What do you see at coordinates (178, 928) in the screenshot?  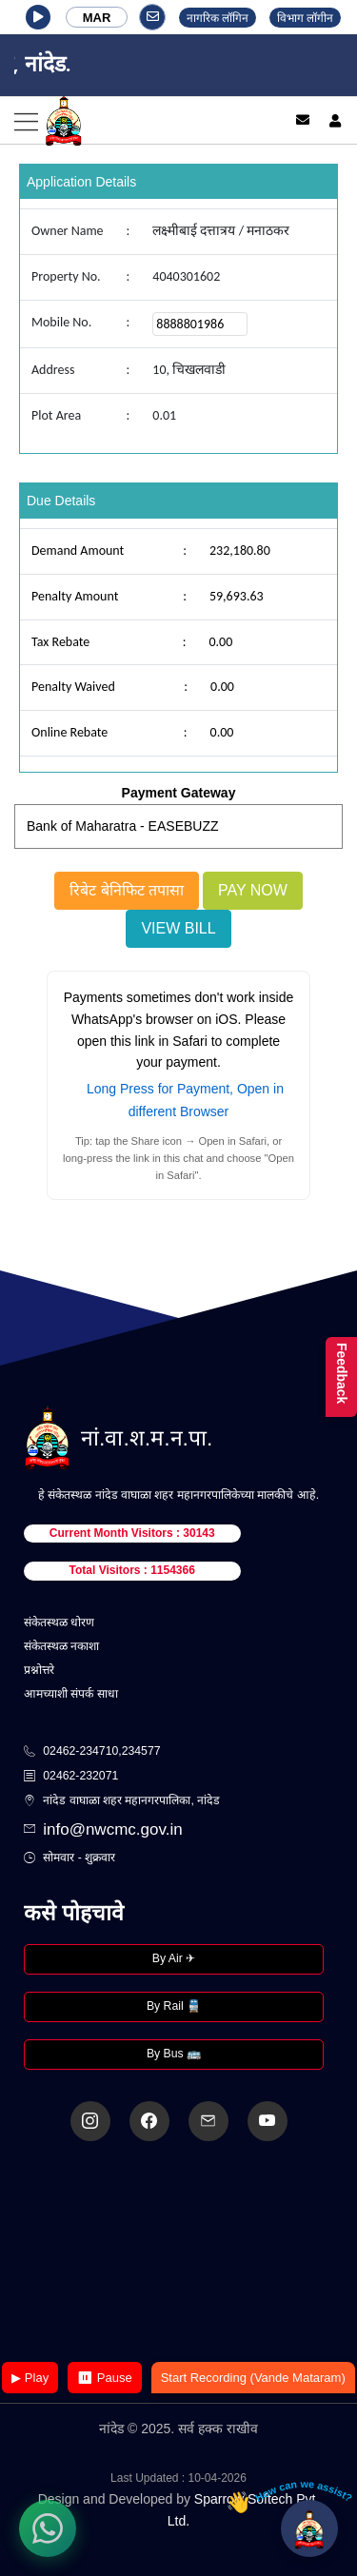 I see `View Bill` at bounding box center [178, 928].